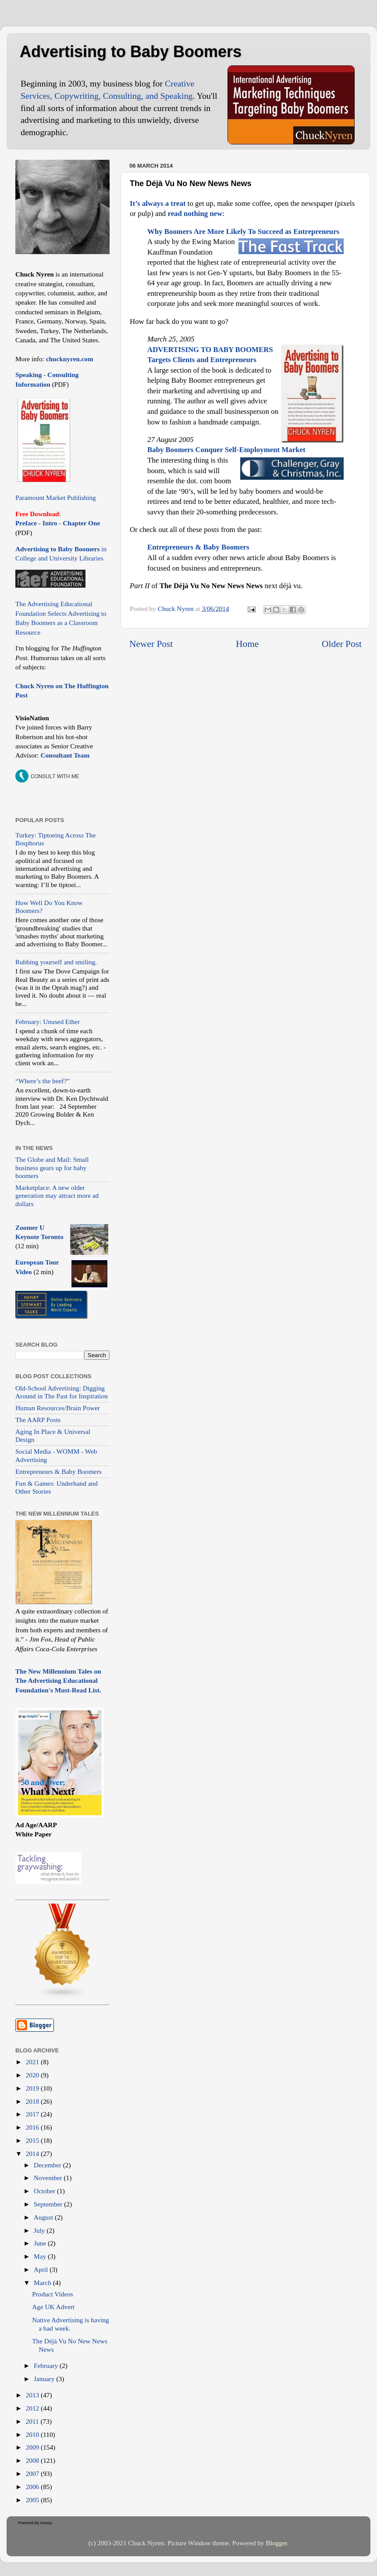  Describe the element at coordinates (42, 1081) in the screenshot. I see `“Where’s the beef?”` at that location.